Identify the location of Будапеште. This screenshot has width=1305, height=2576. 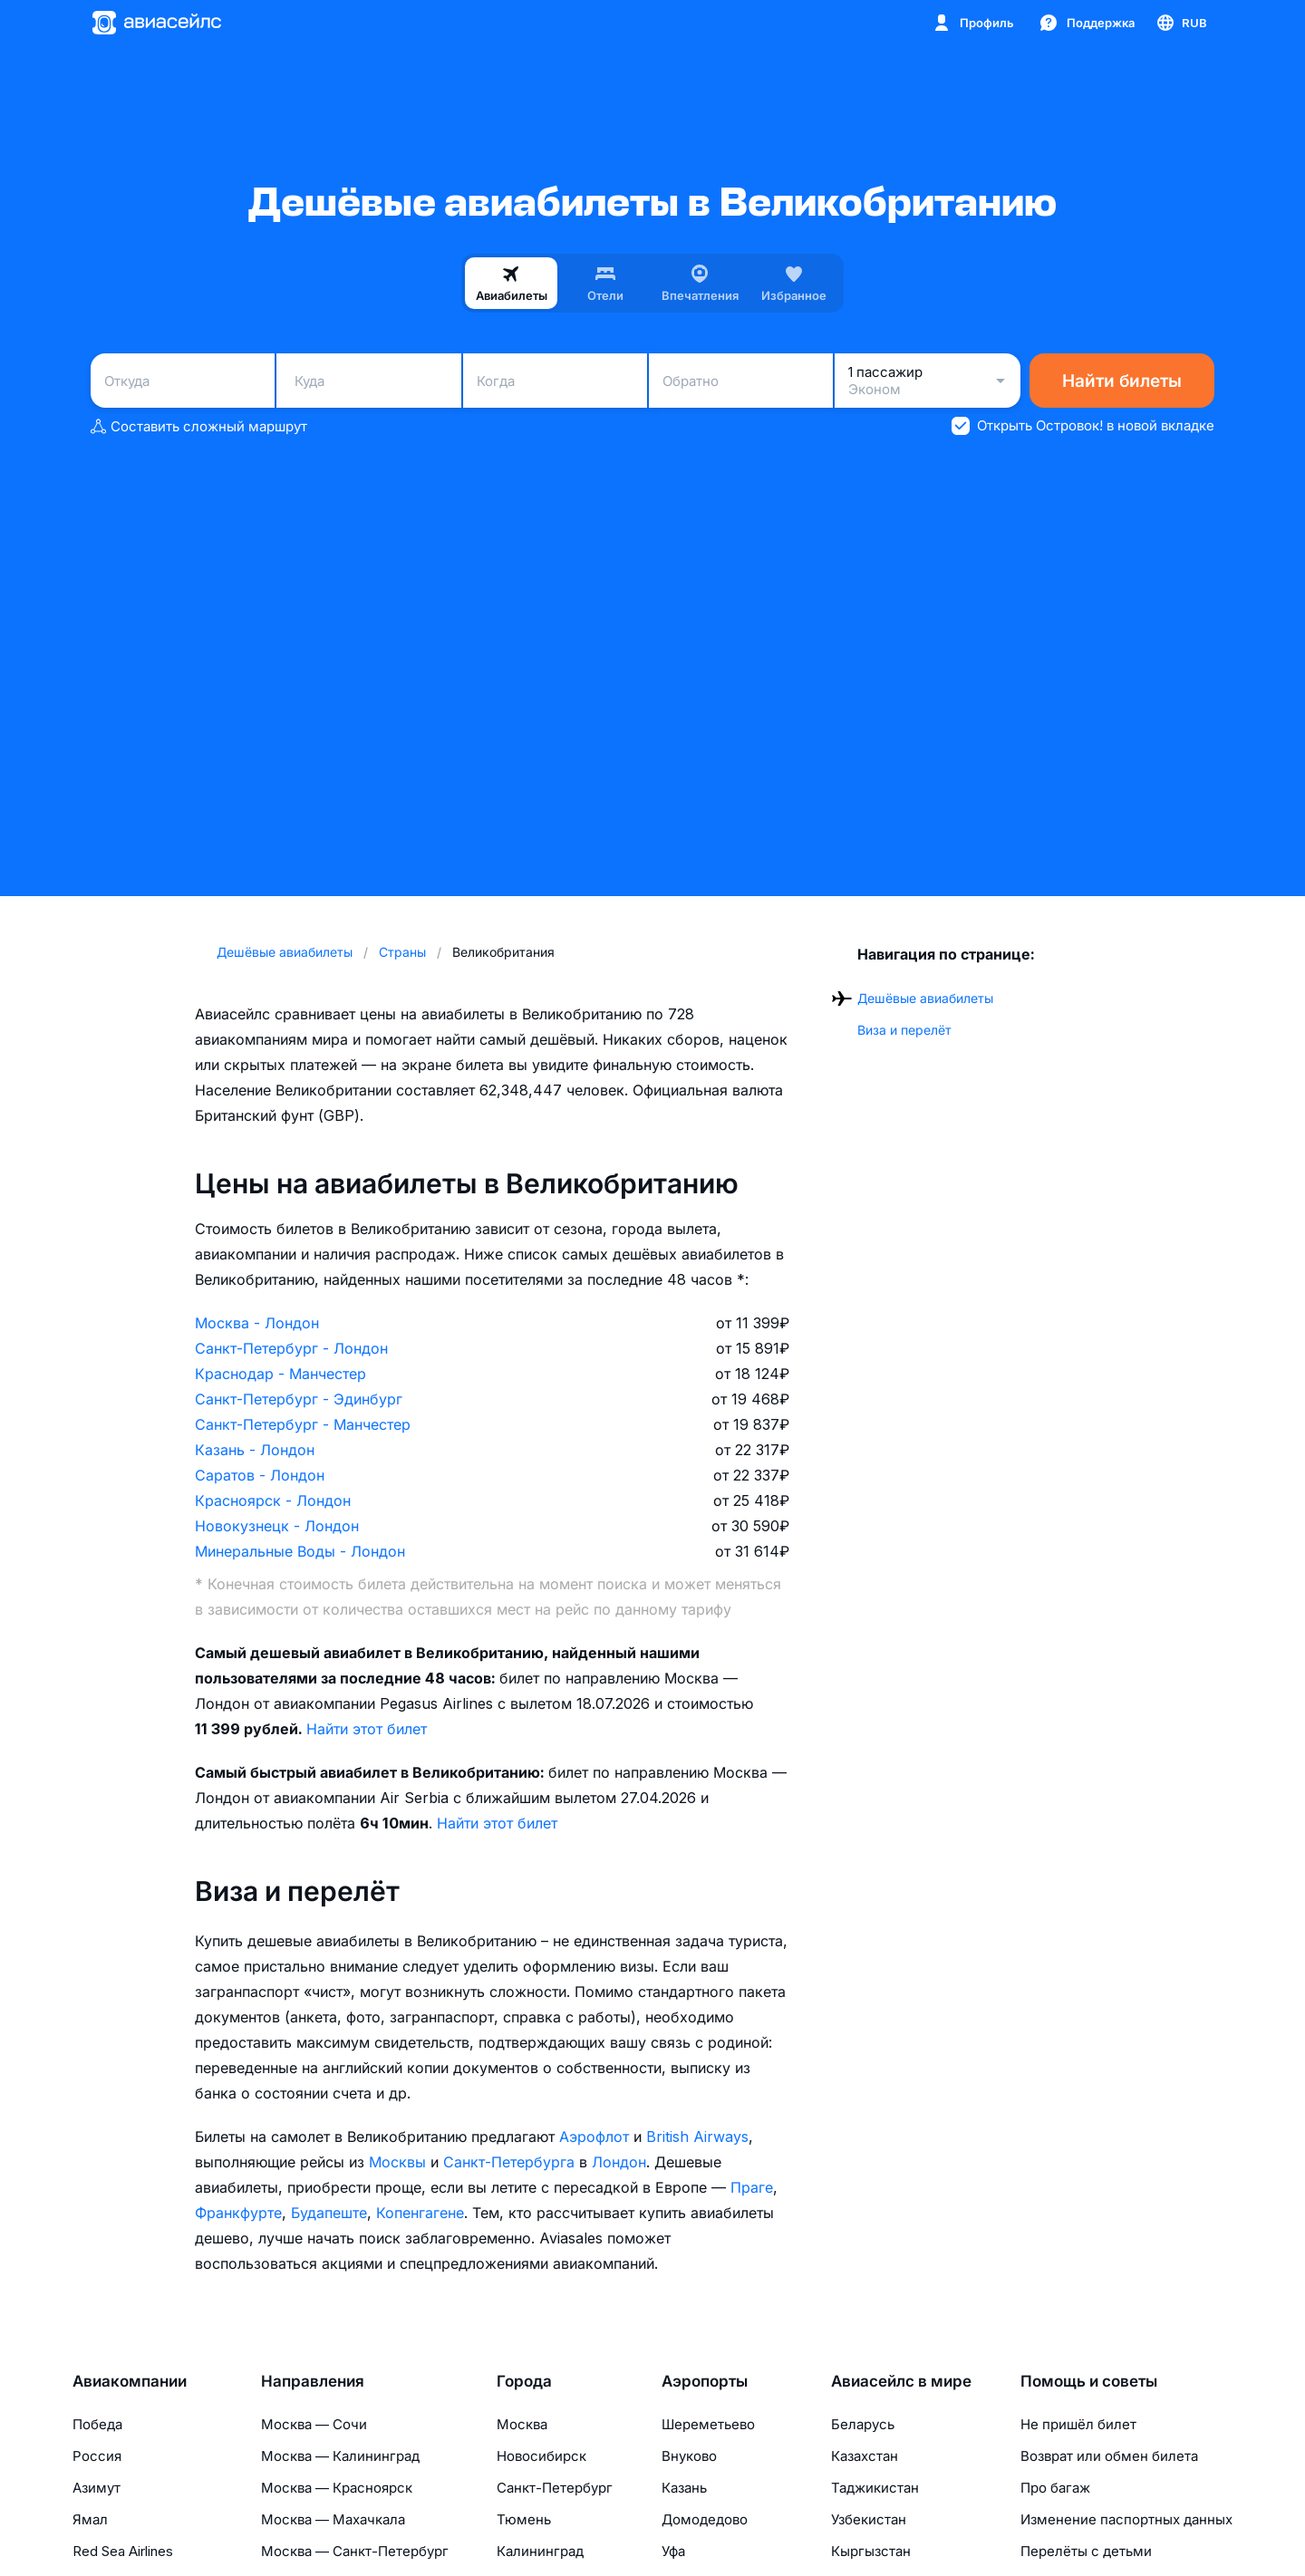
(329, 2213).